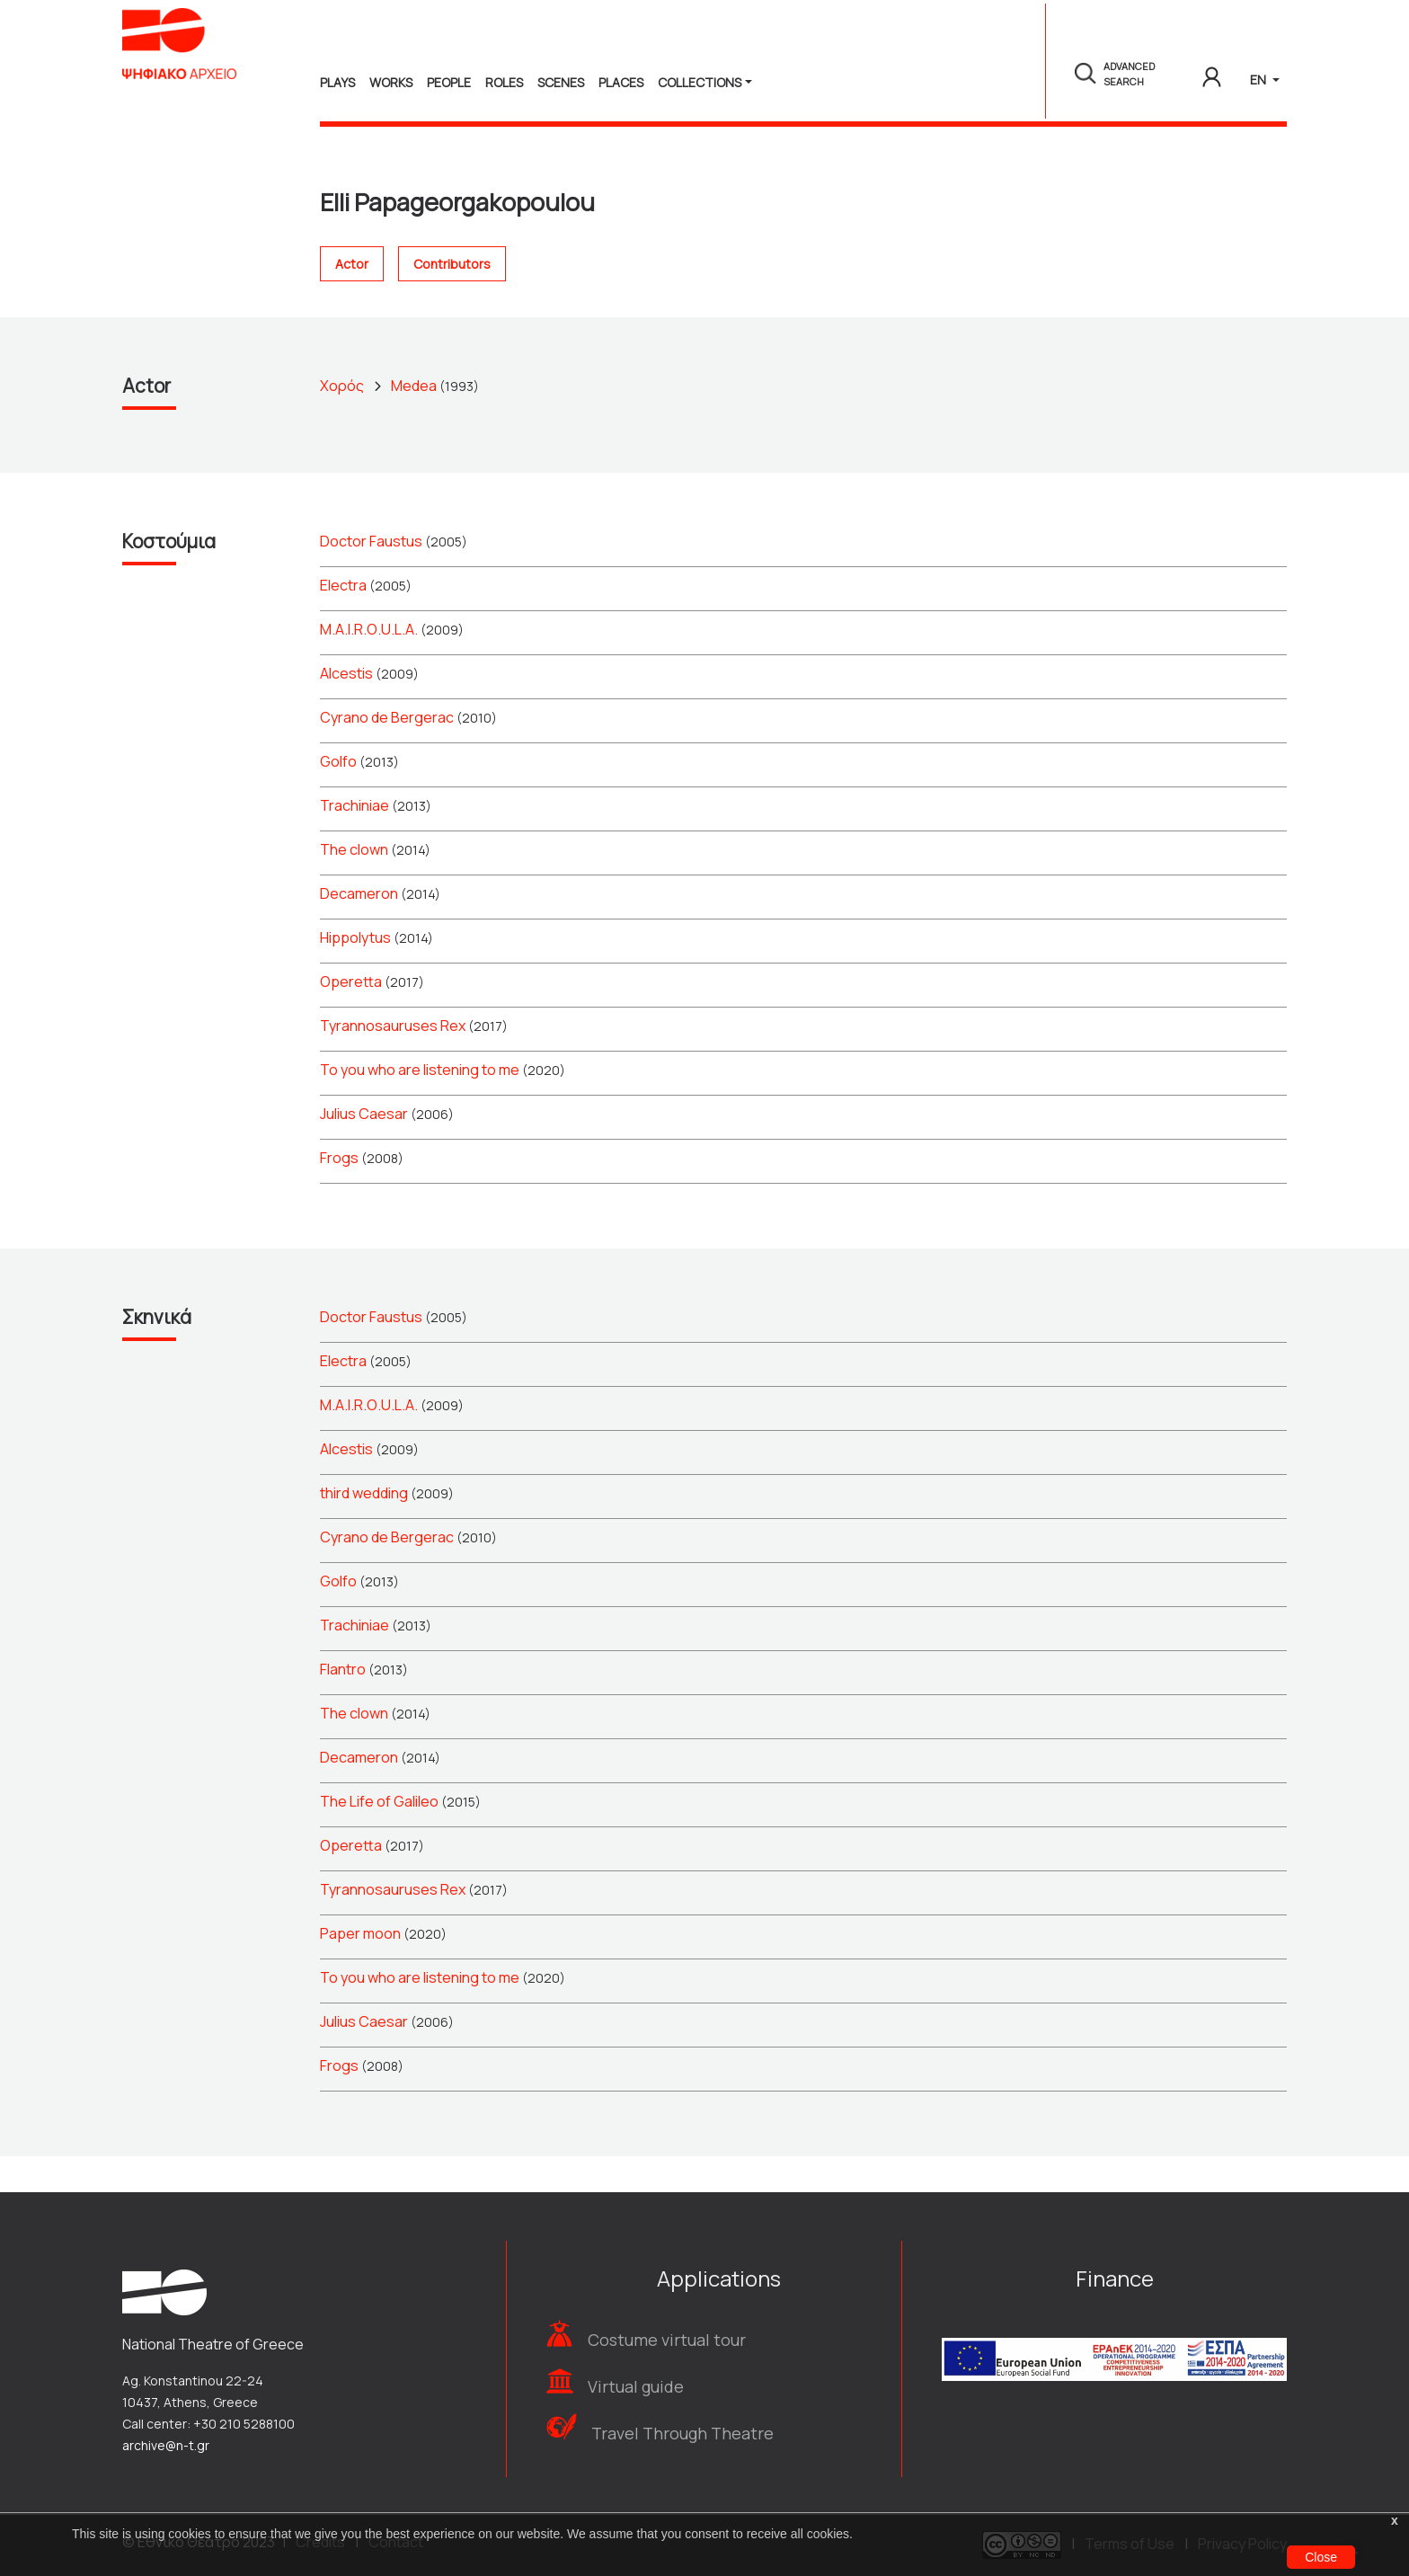 This screenshot has width=1409, height=2576. I want to click on Trachiniae, so click(354, 841).